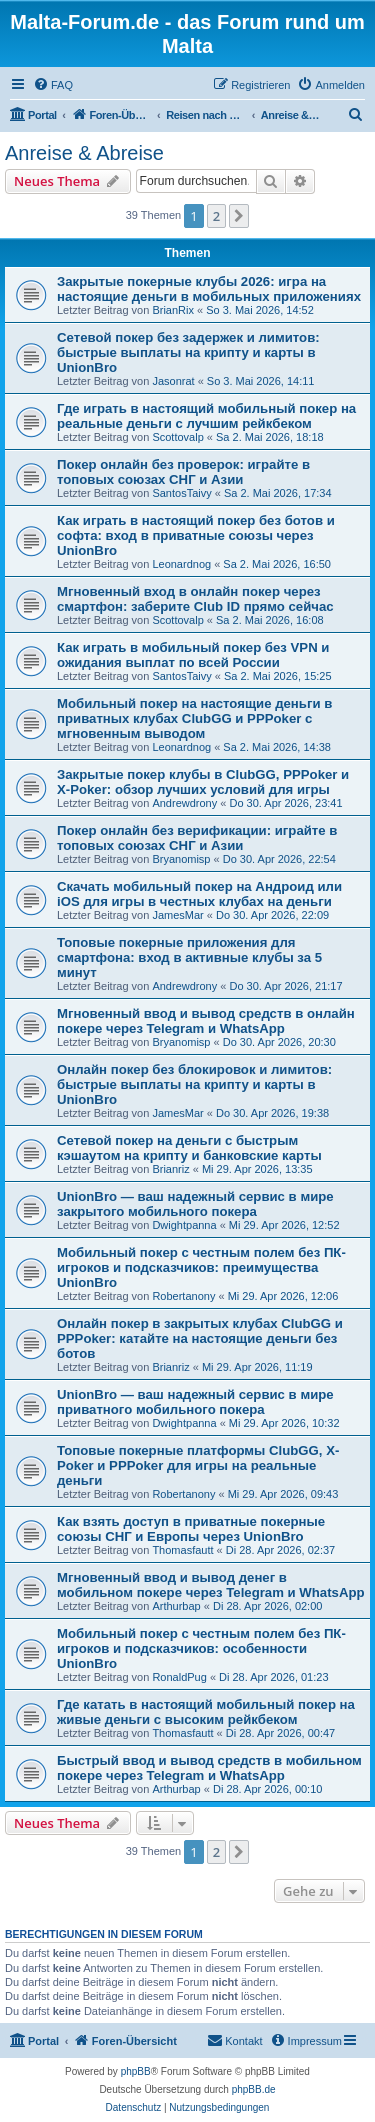 The image size is (375, 2122). What do you see at coordinates (201, 1267) in the screenshot?
I see `Мобильный покер с честным полем без ПК-игроков и подсказчиков: преимущества UnionBro` at bounding box center [201, 1267].